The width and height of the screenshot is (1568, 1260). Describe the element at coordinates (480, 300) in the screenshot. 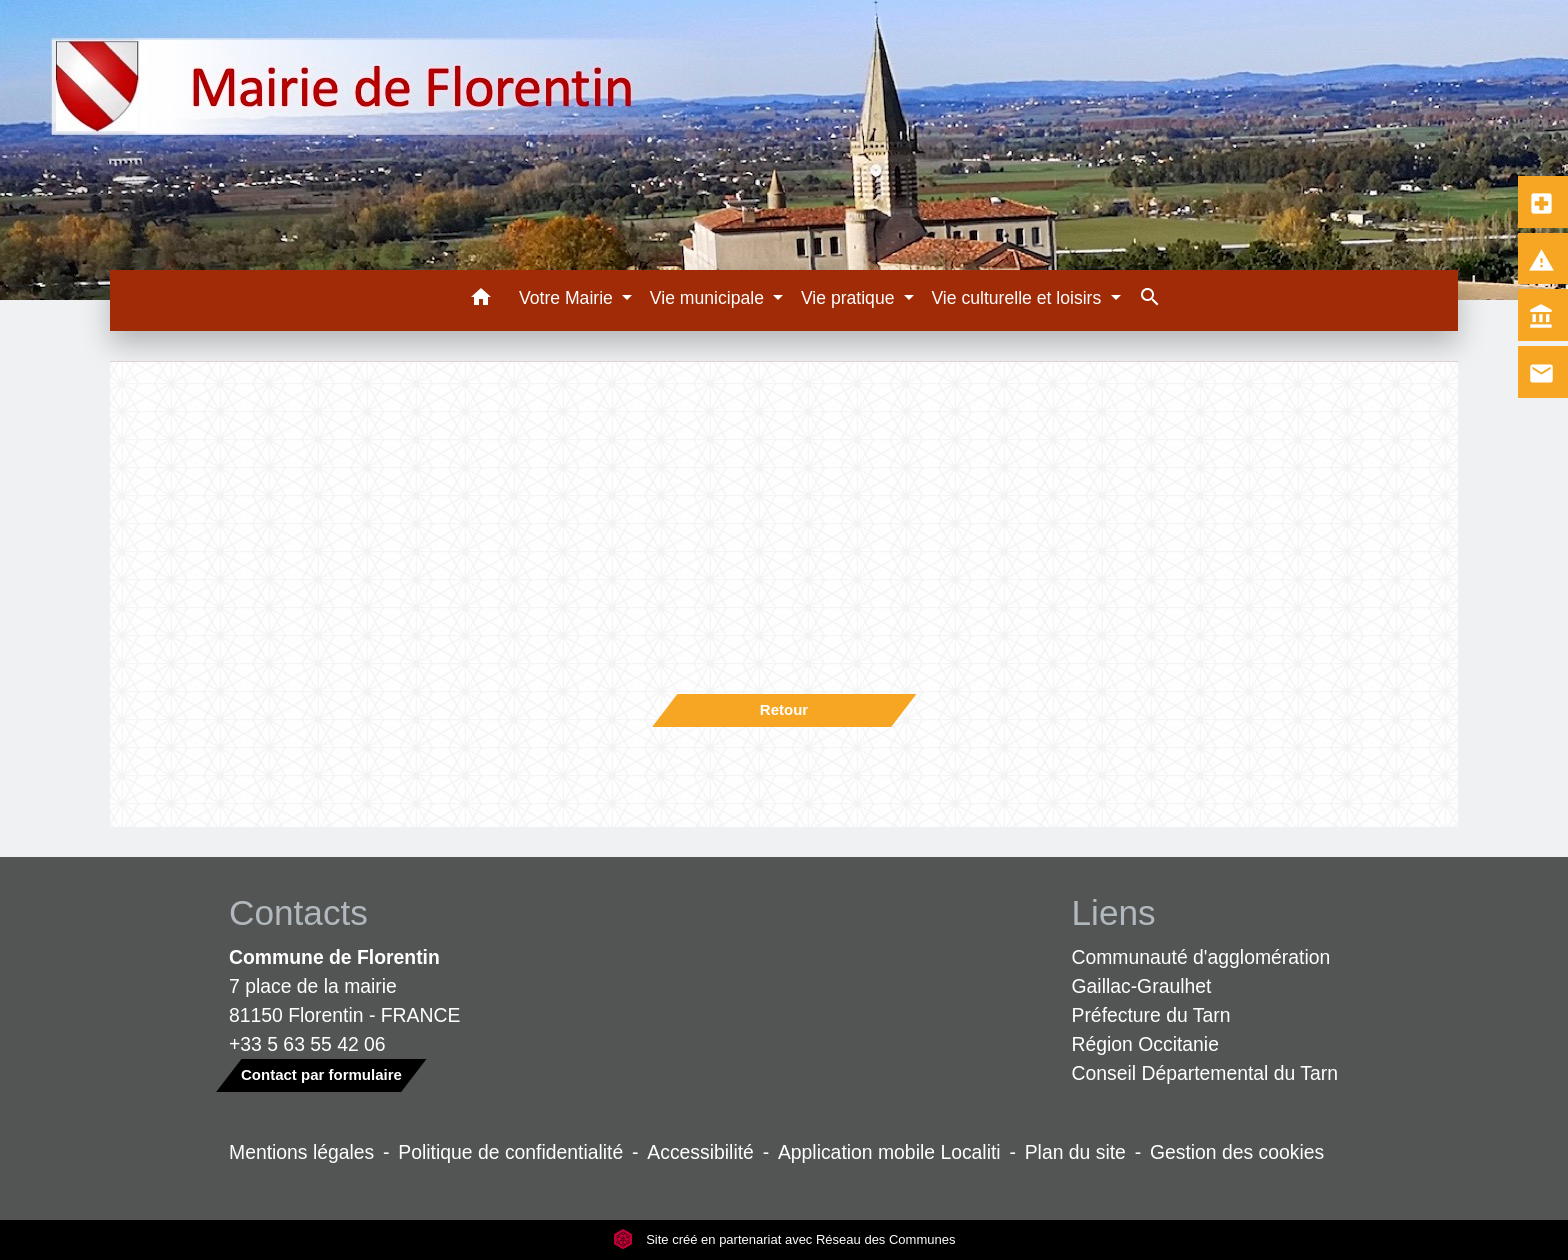

I see `[button]` at that location.